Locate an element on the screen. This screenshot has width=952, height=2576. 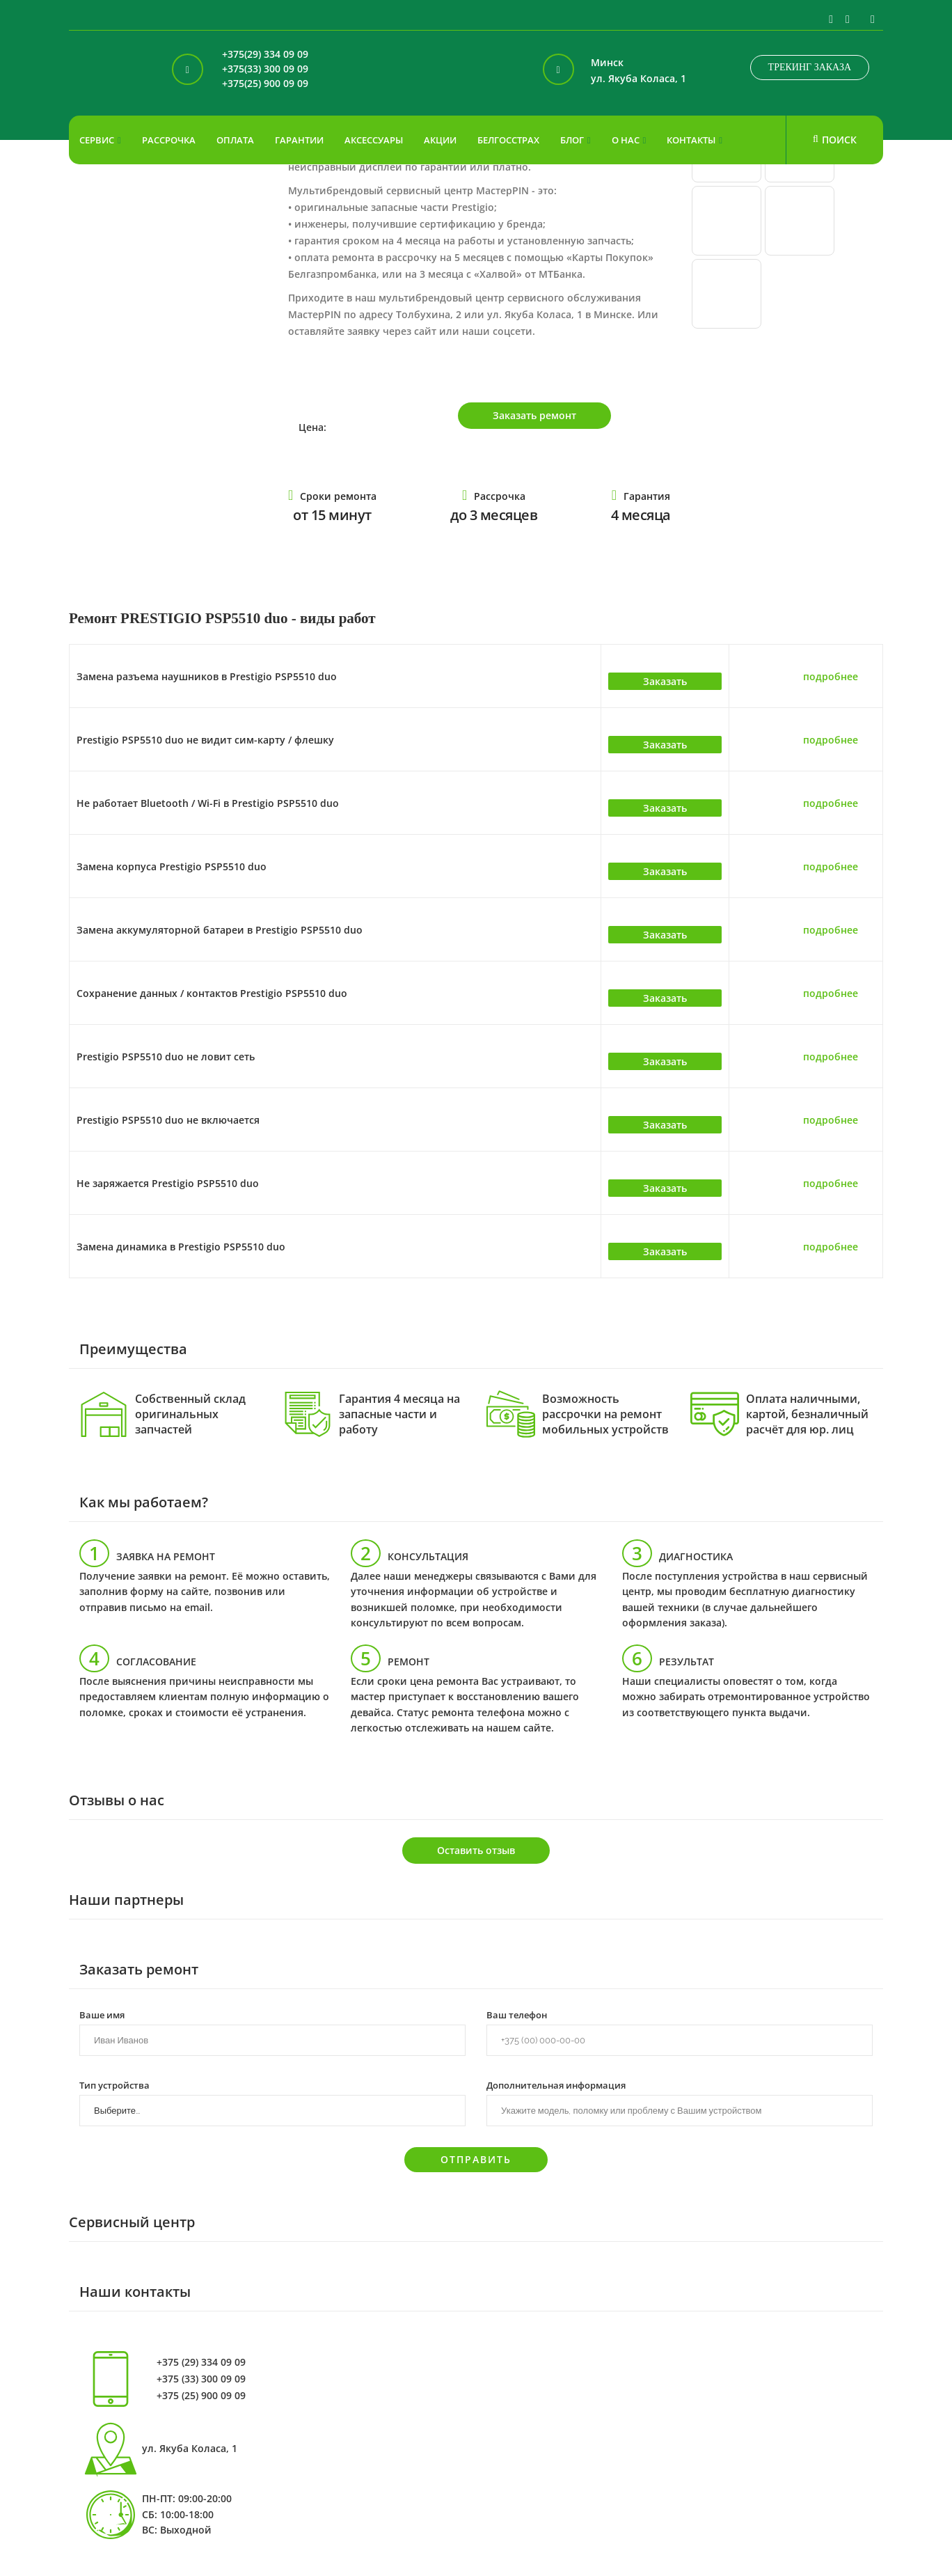
Заказать is located at coordinates (665, 681).